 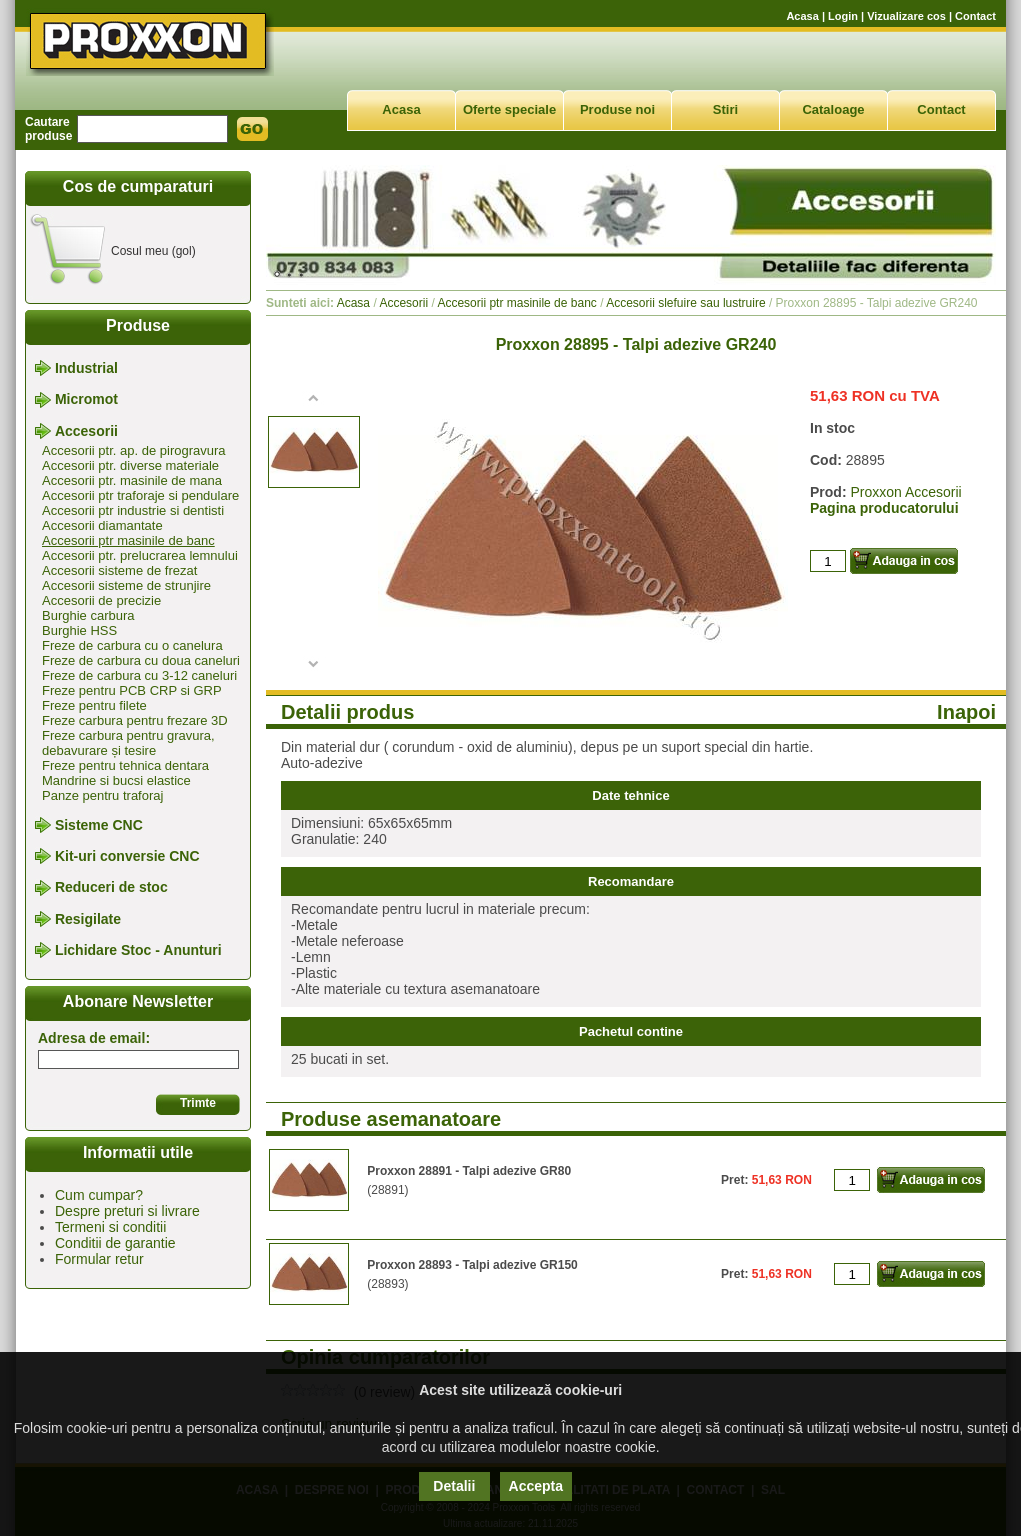 What do you see at coordinates (454, 1486) in the screenshot?
I see `Detalii` at bounding box center [454, 1486].